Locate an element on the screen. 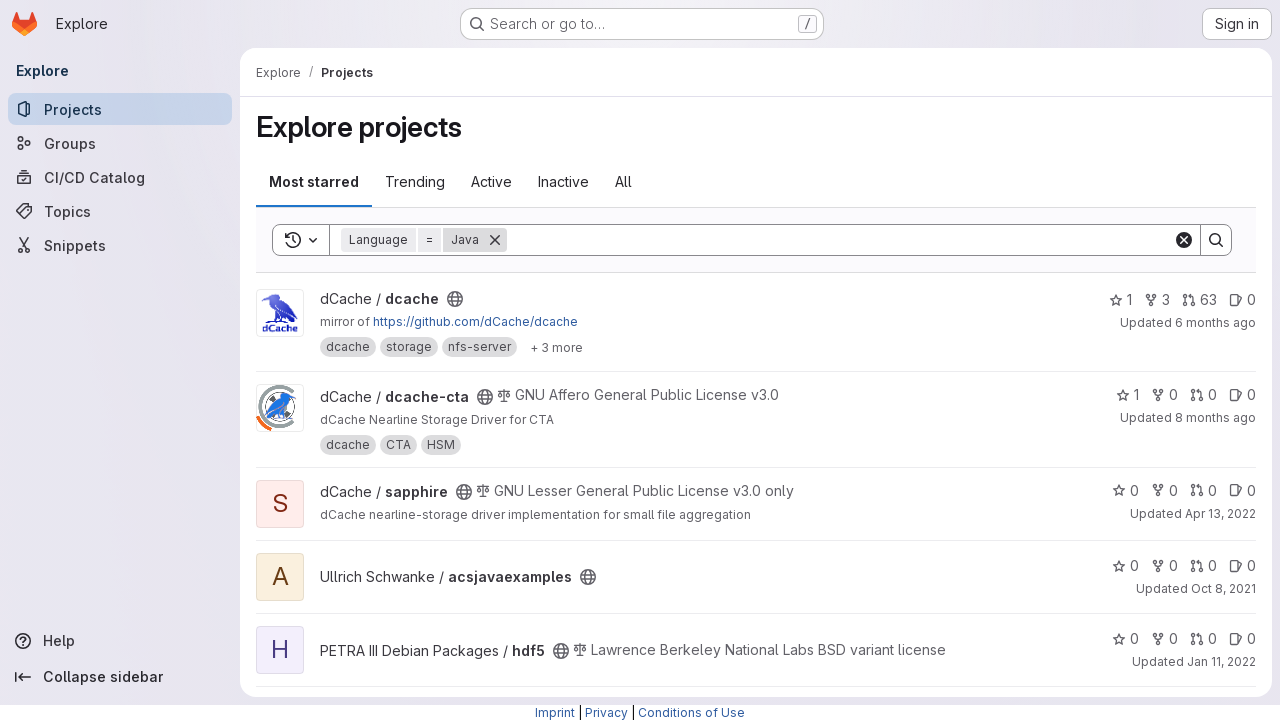  Apr 13, 2022 [Apr 13, 2022 6:30pm] is located at coordinates (1220, 513).